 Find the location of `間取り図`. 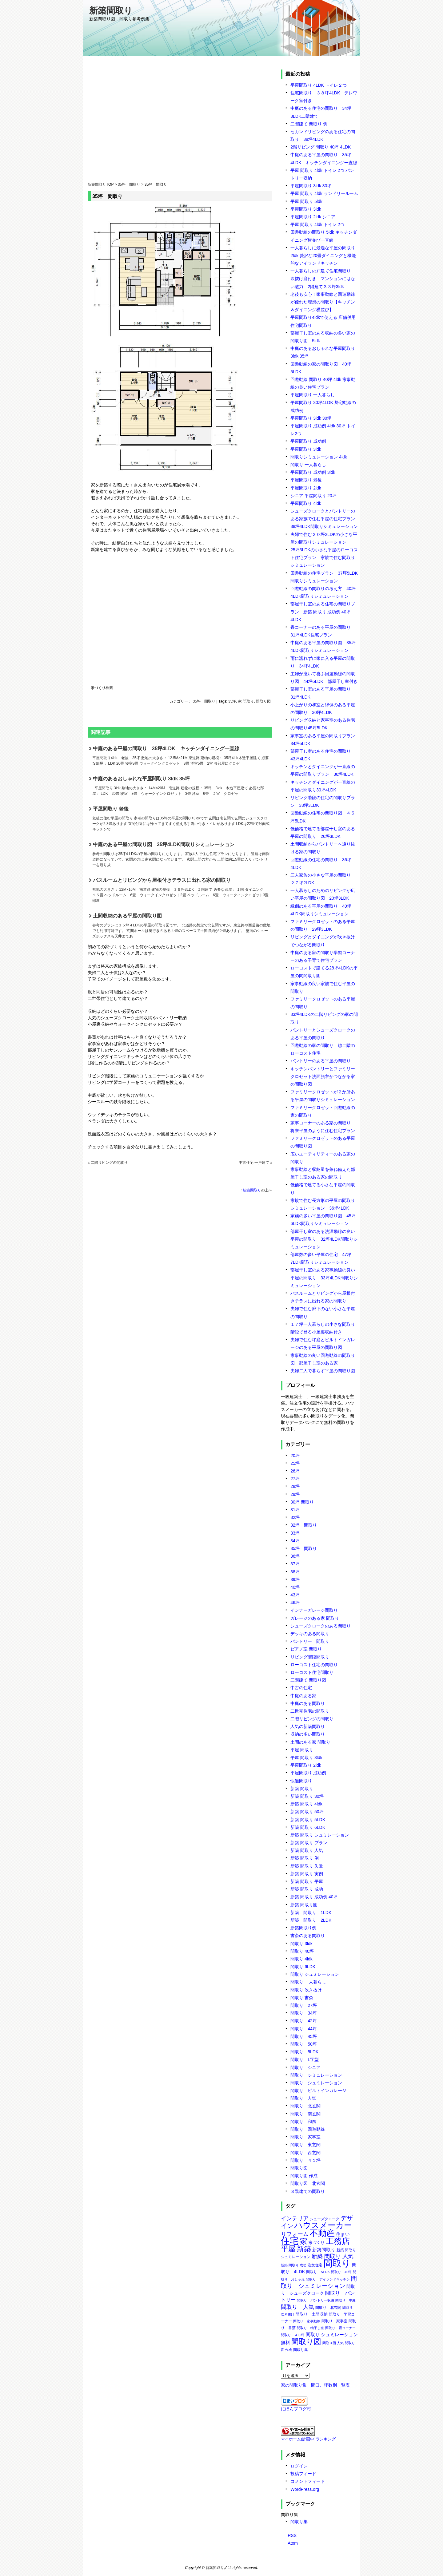

間取り図 is located at coordinates (263, 701).